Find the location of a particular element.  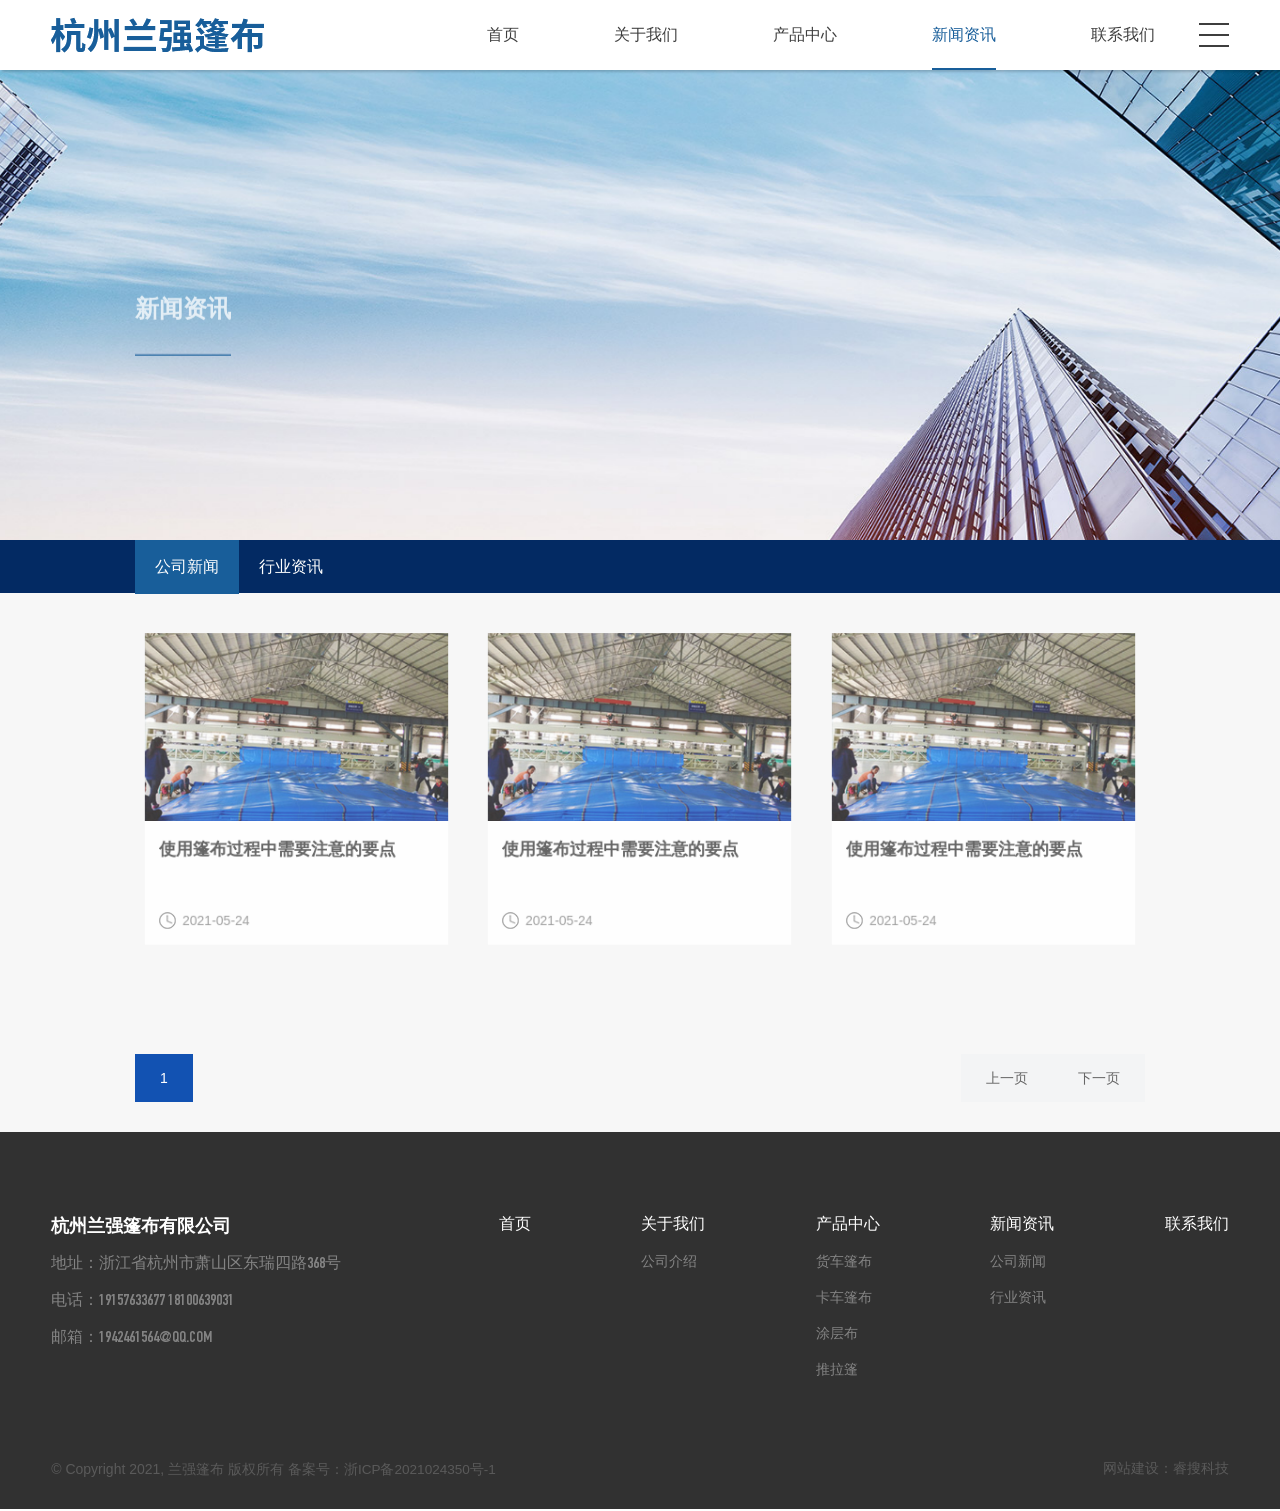

关于我们 is located at coordinates (646, 34).